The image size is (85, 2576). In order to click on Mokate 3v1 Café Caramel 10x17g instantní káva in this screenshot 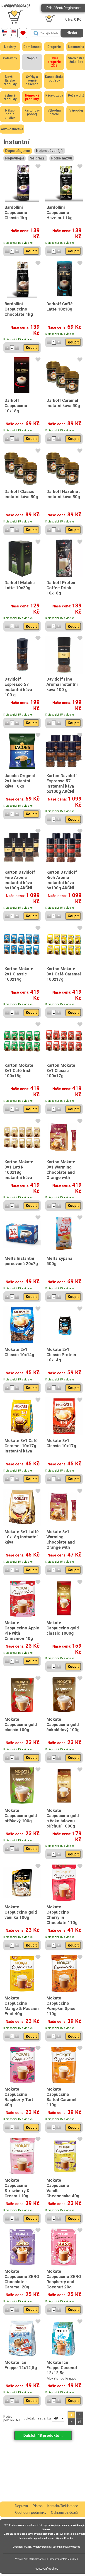, I will do `click(21, 1445)`.